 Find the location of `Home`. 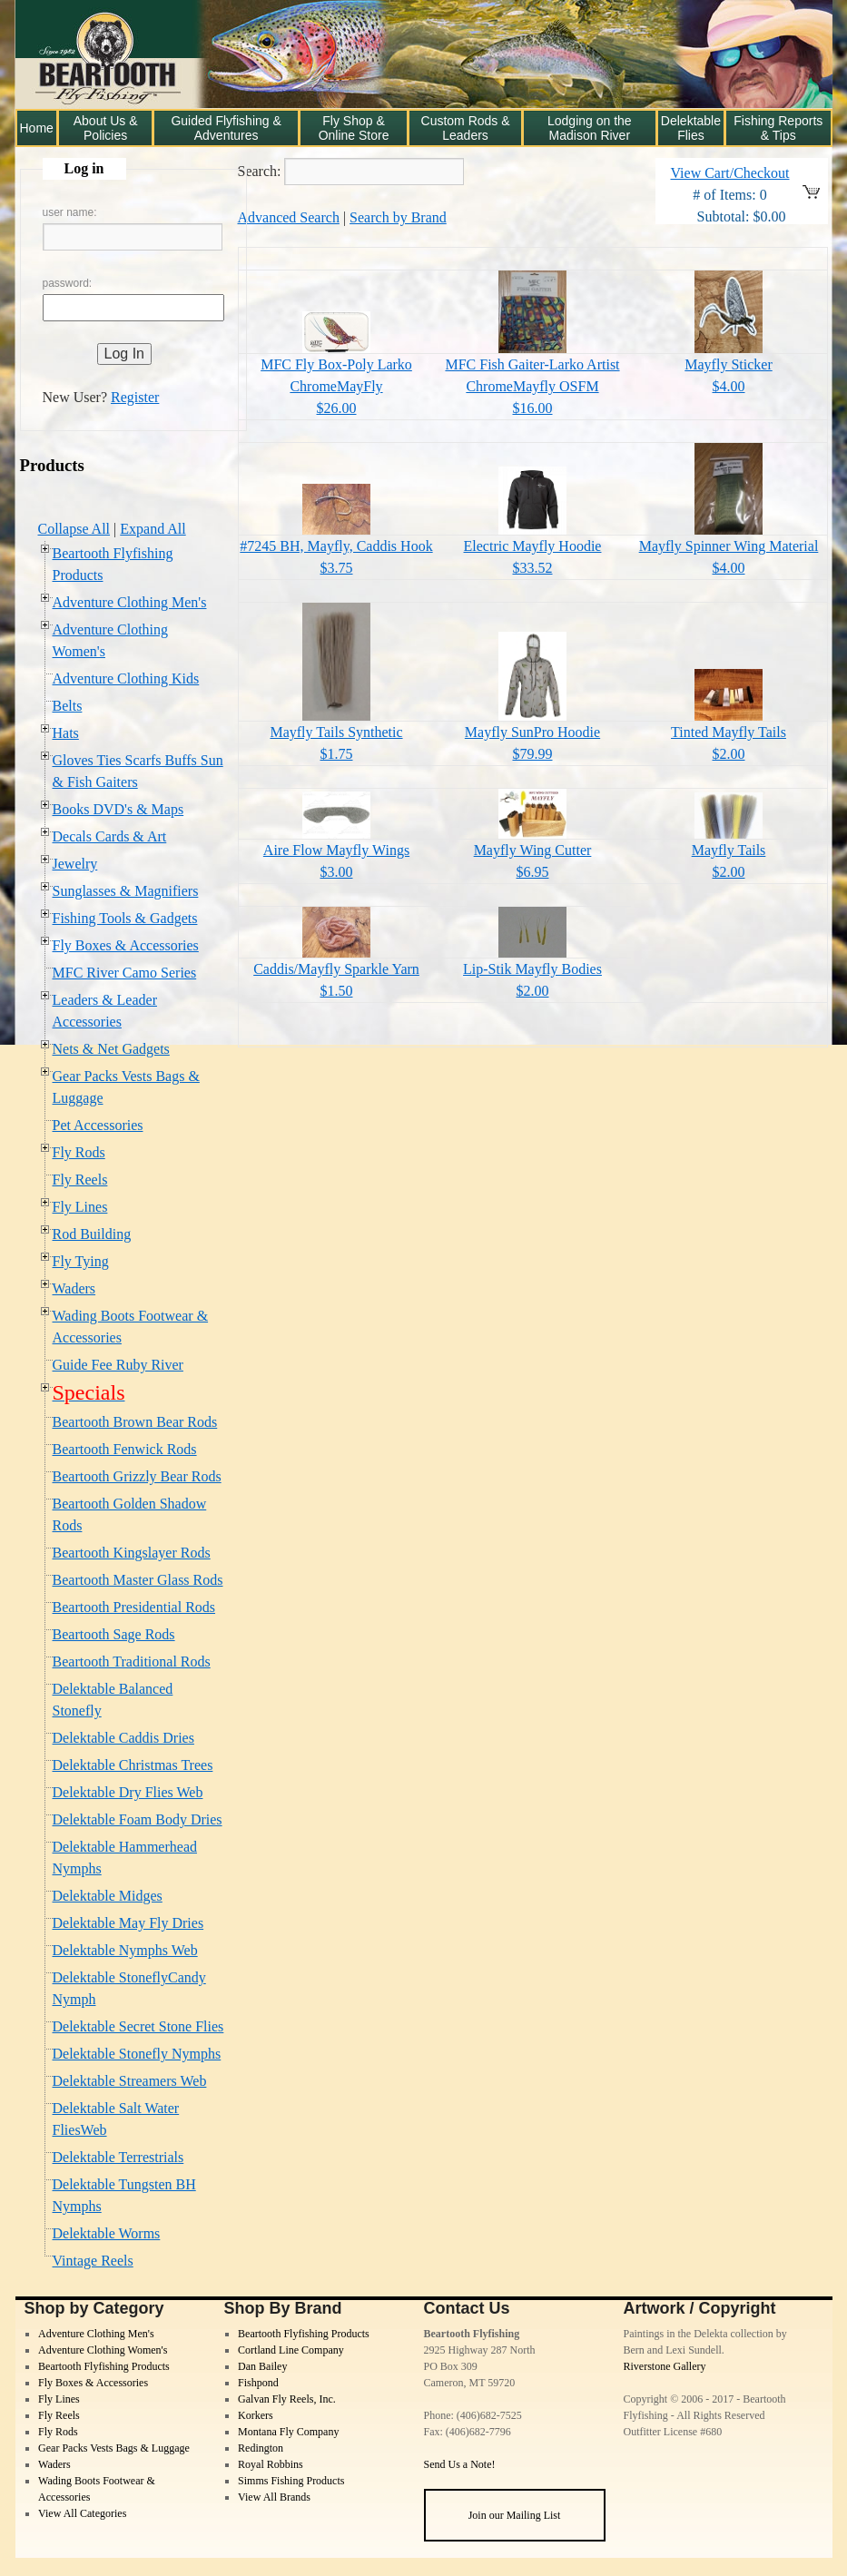

Home is located at coordinates (37, 128).